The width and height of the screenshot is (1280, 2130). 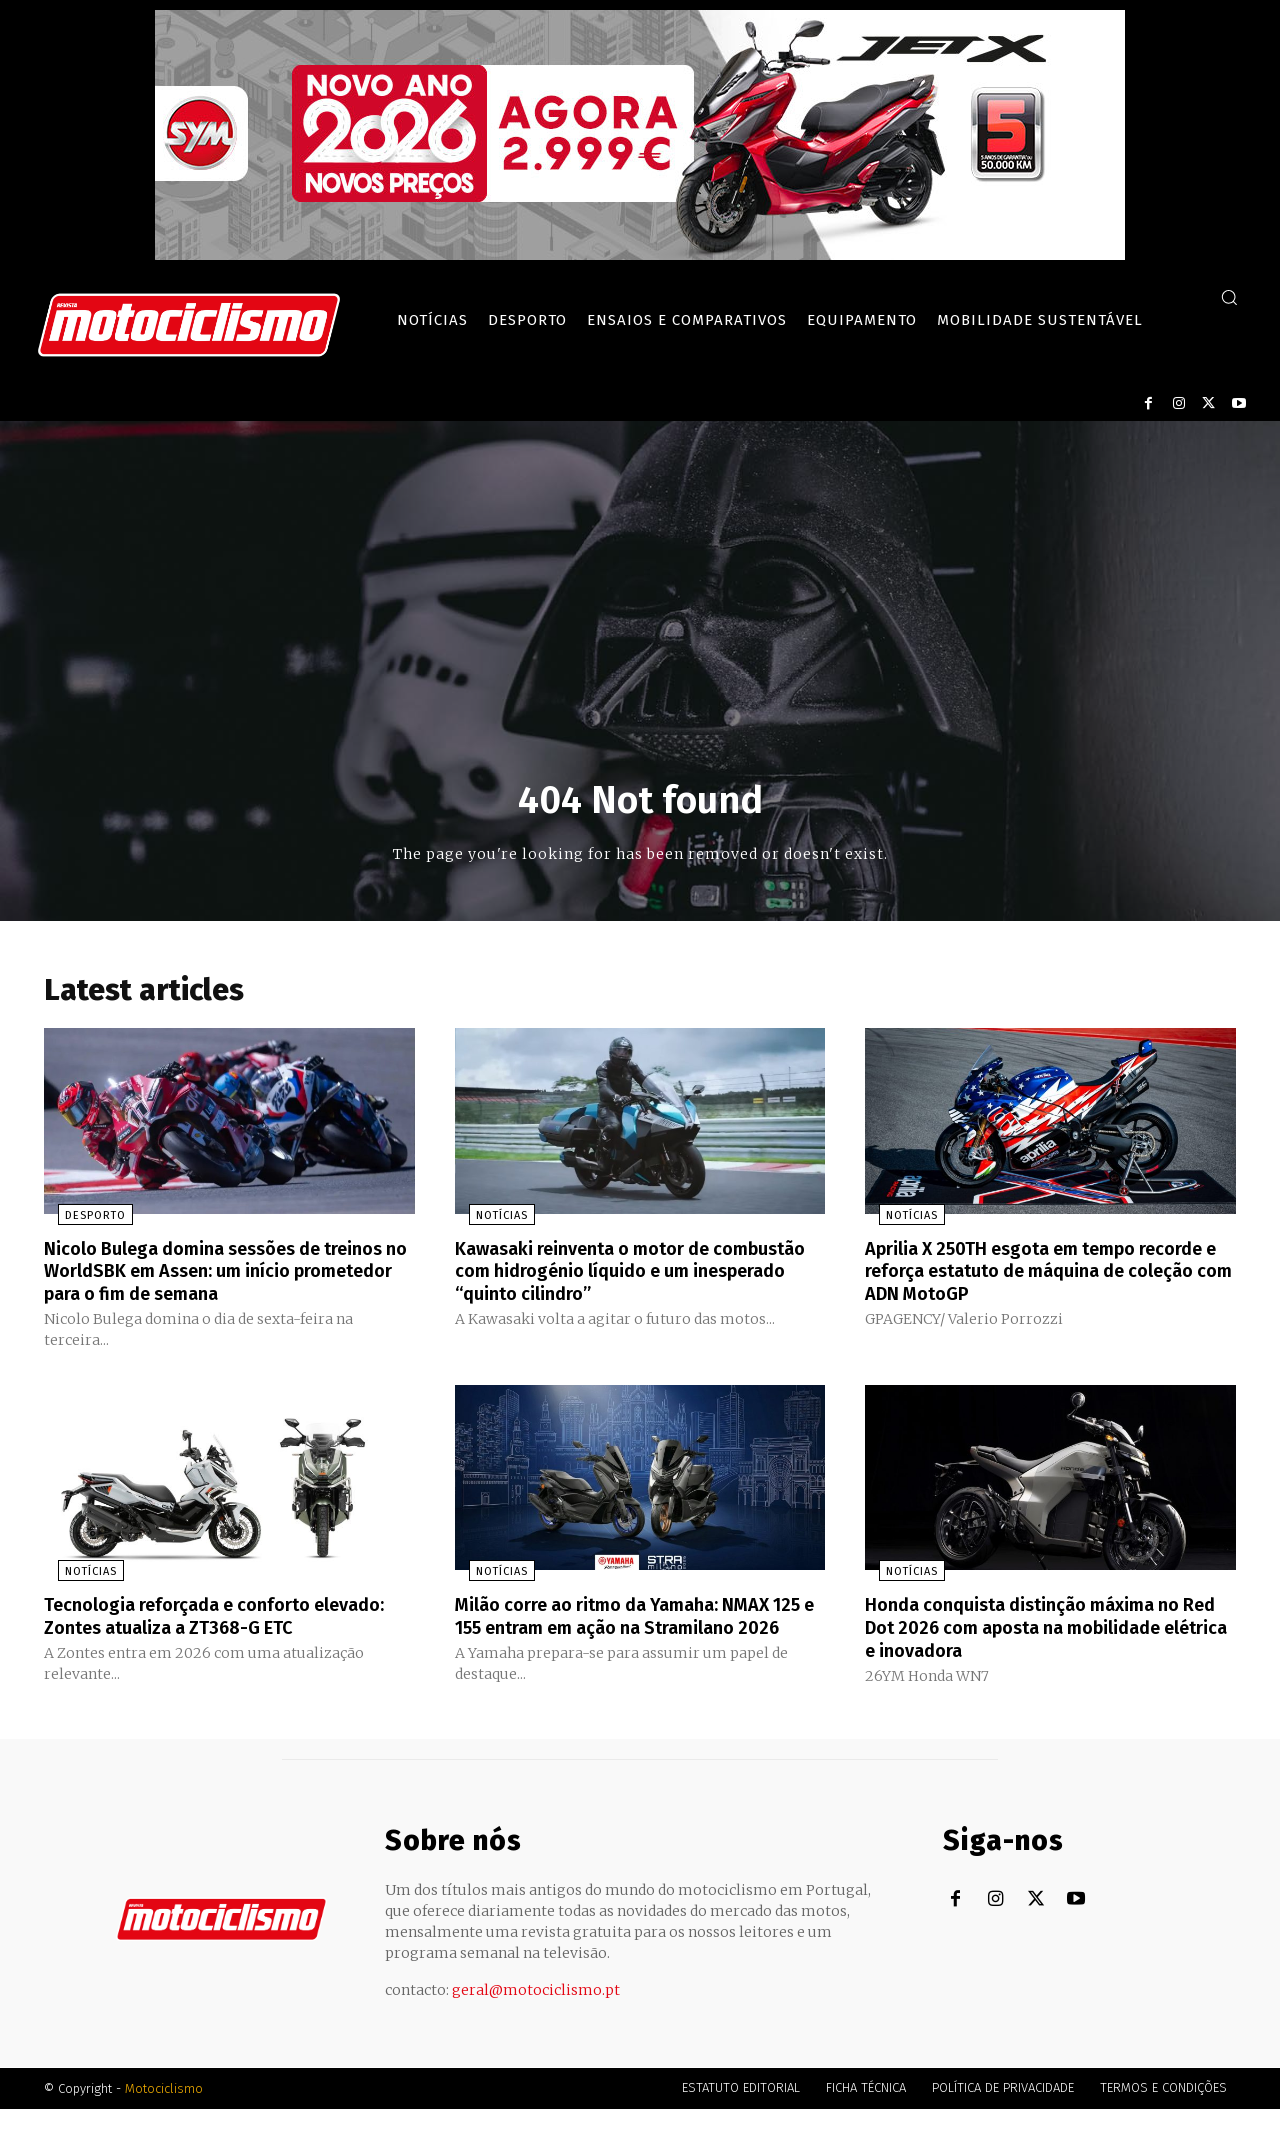 What do you see at coordinates (225, 1618) in the screenshot?
I see `Tecnologia reforçada e conforto elevado: Zontes atualiza a ZT368-G ETC` at bounding box center [225, 1618].